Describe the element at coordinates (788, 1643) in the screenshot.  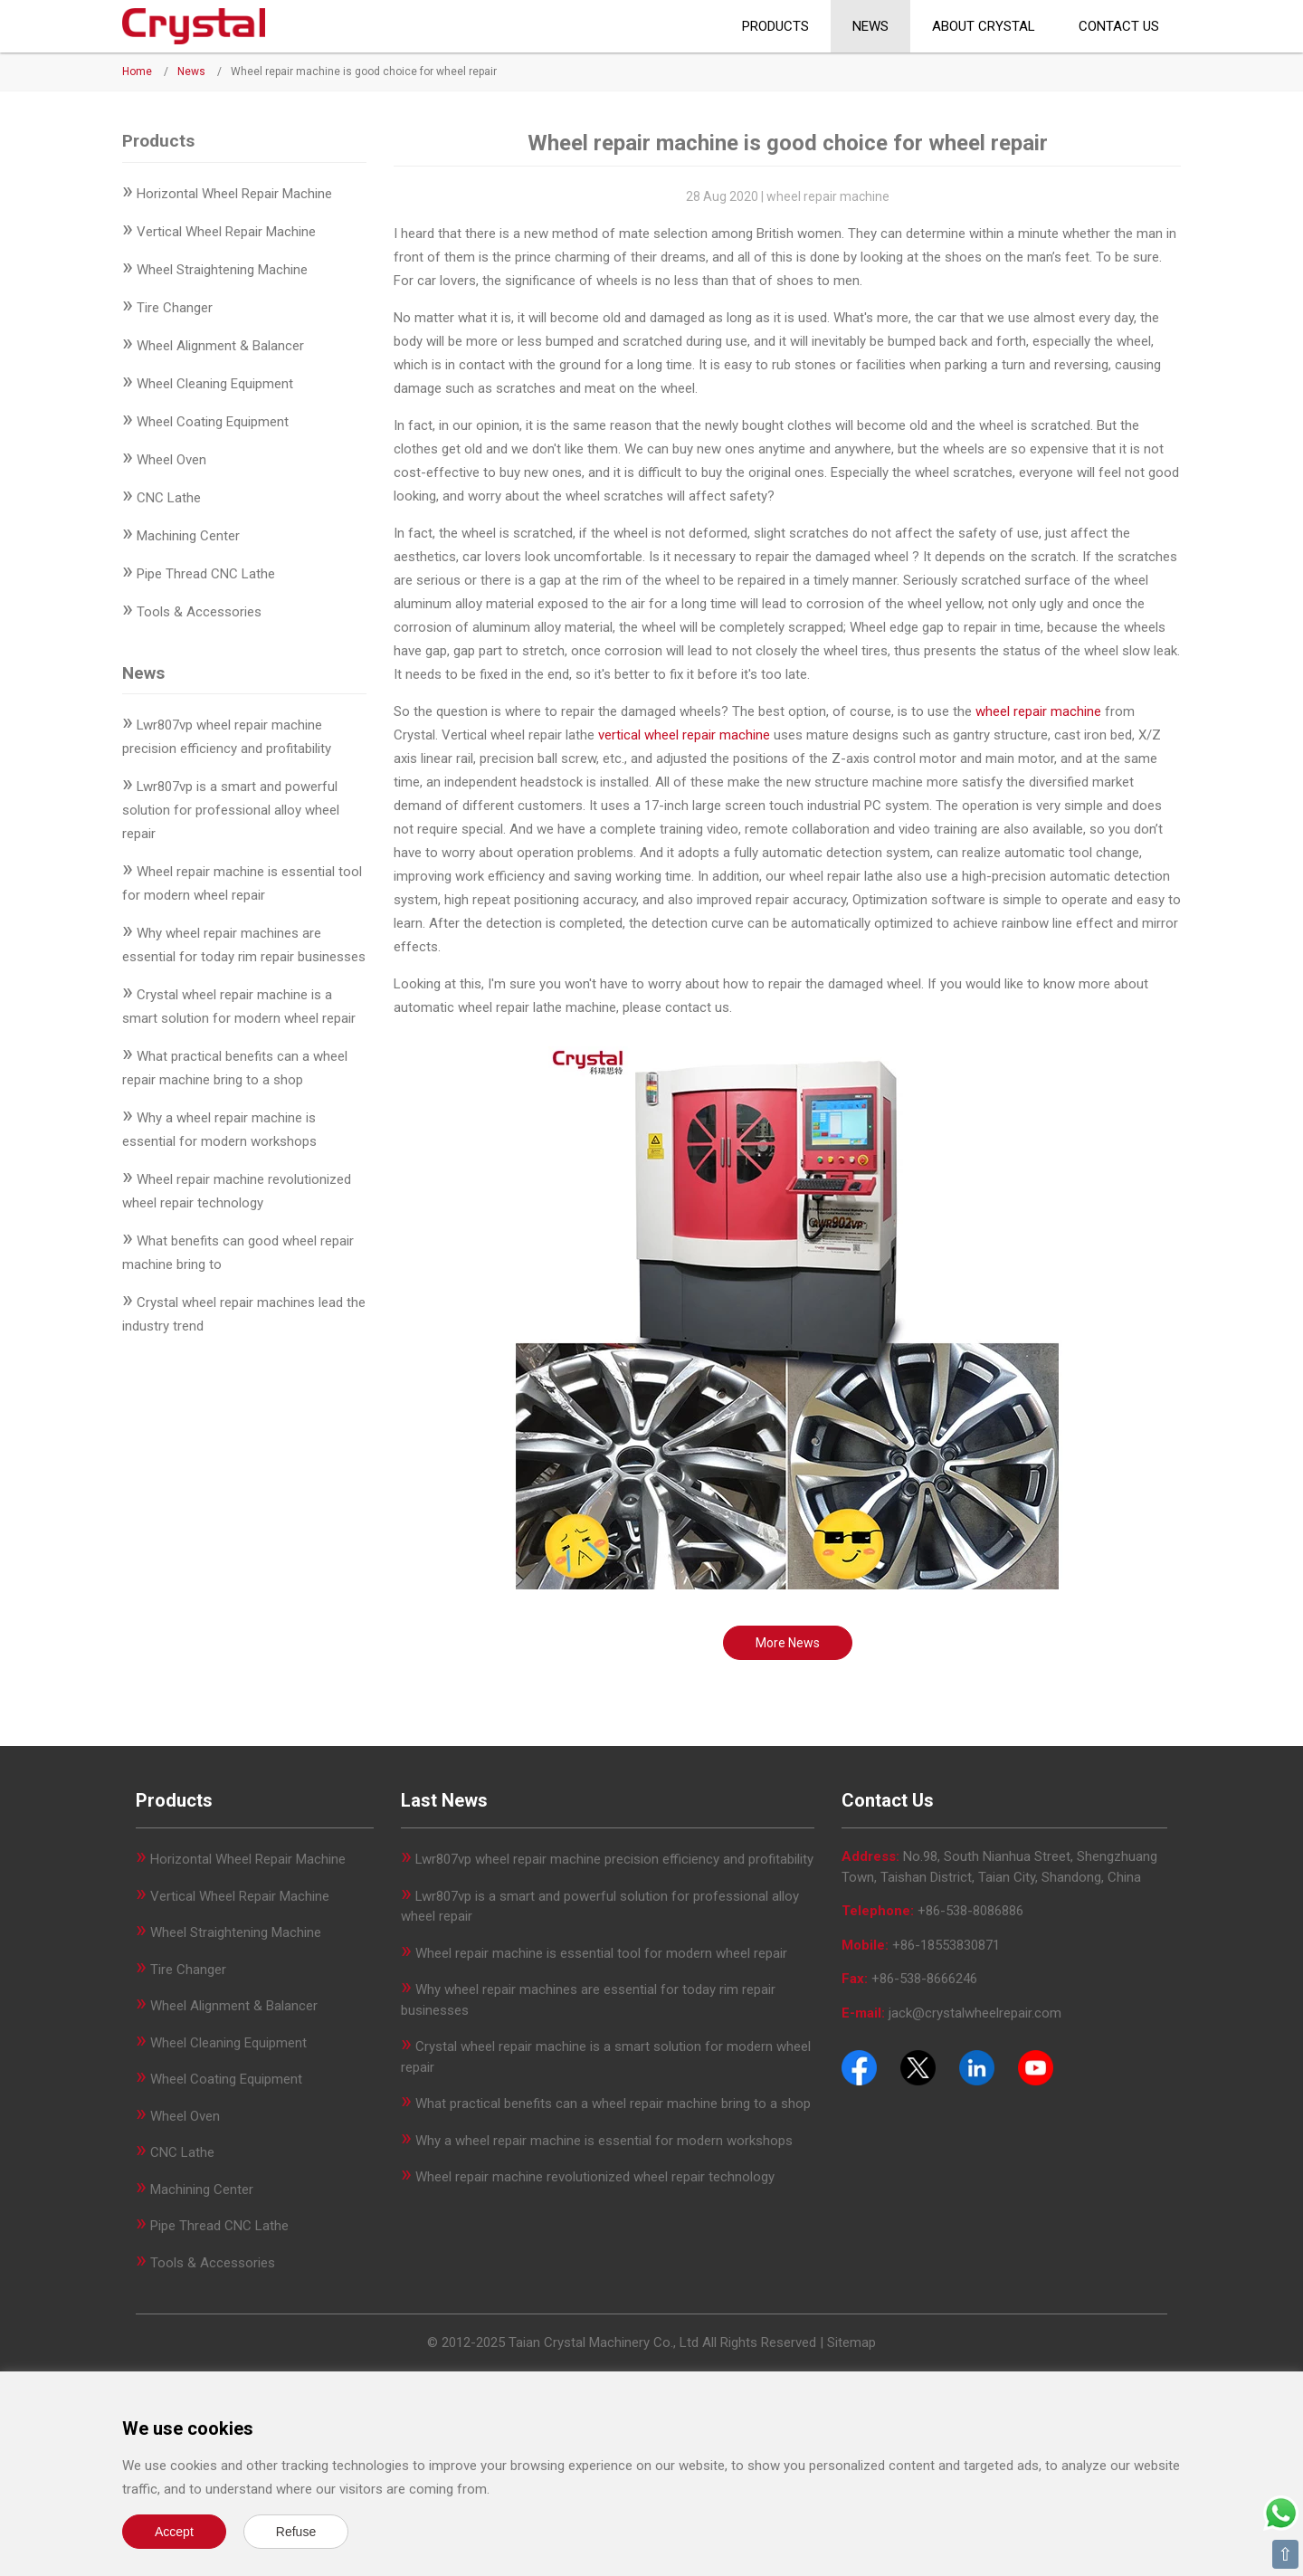
I see `More News` at that location.